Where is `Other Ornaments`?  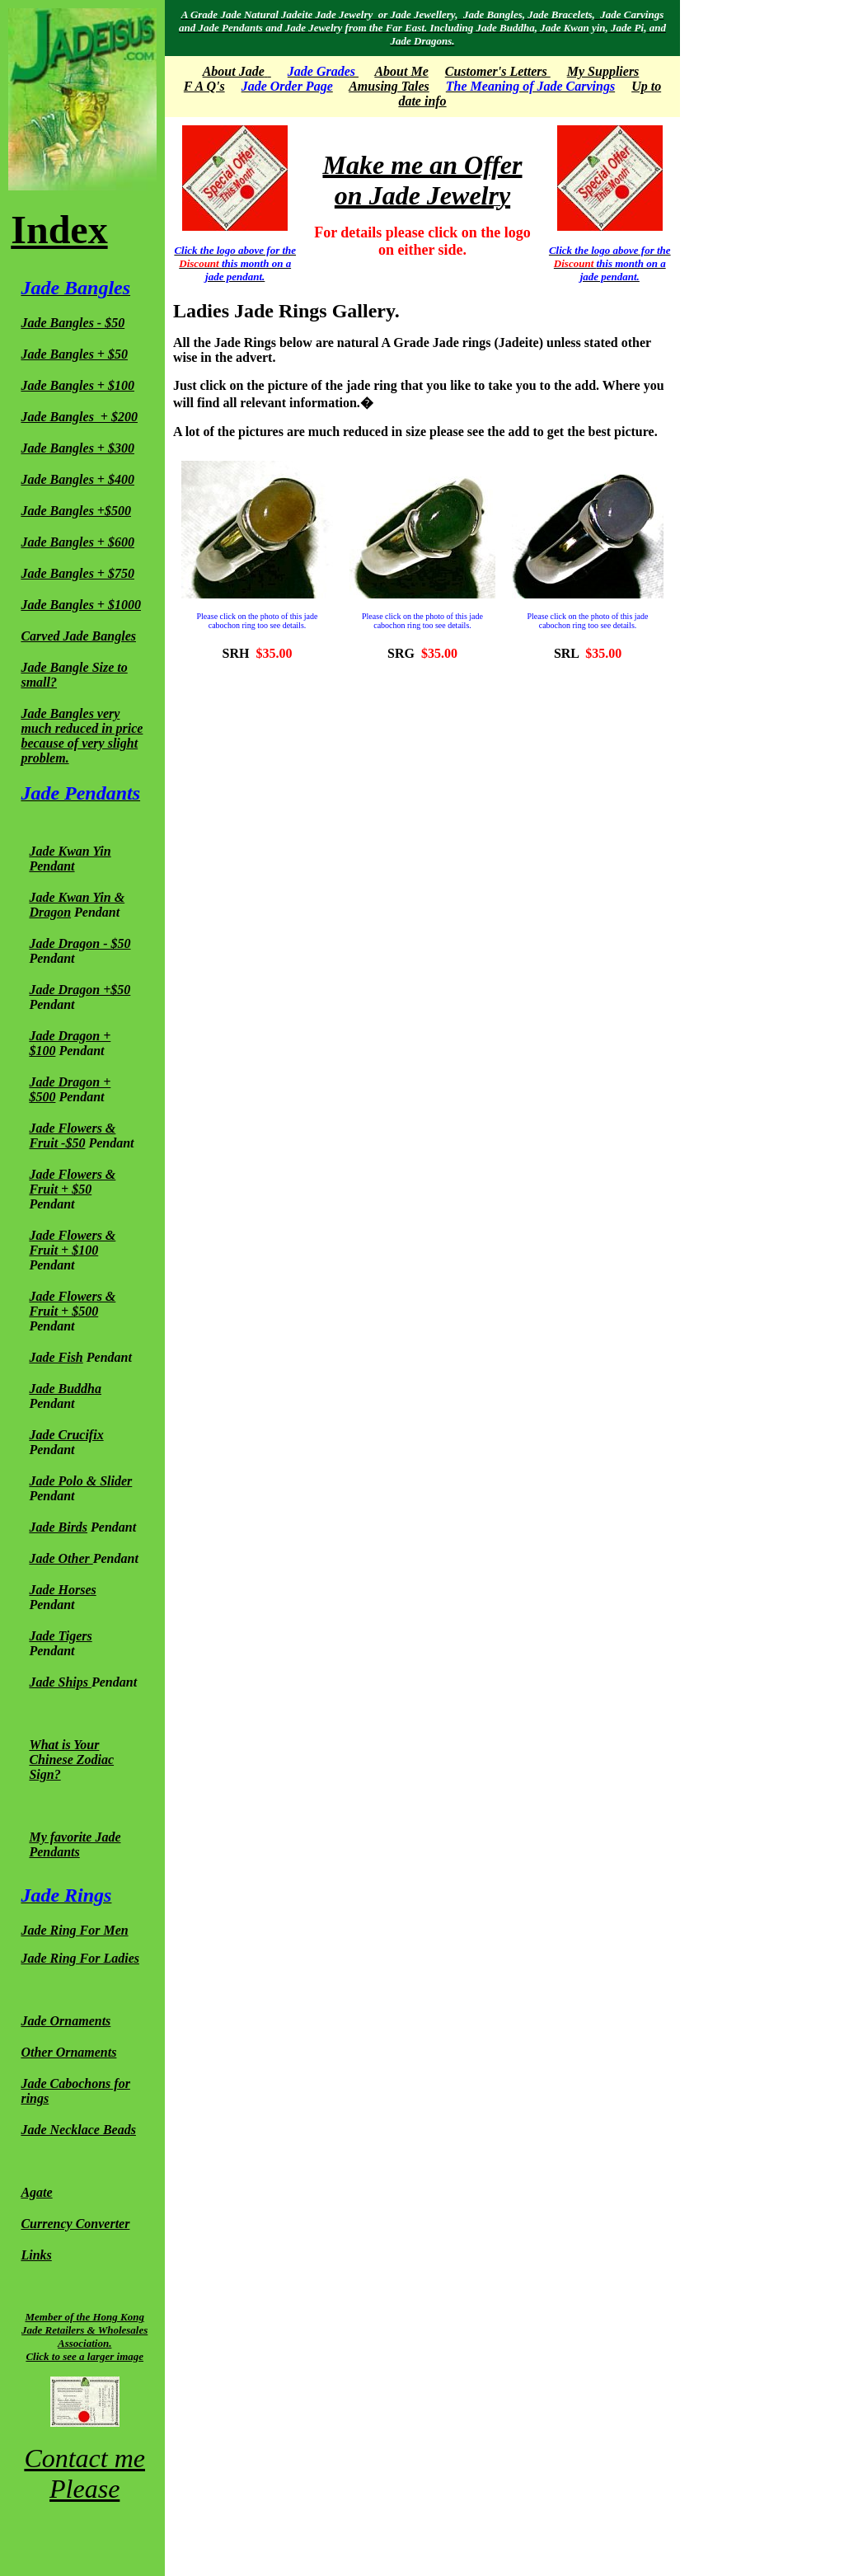
Other Ornaments is located at coordinates (68, 2052).